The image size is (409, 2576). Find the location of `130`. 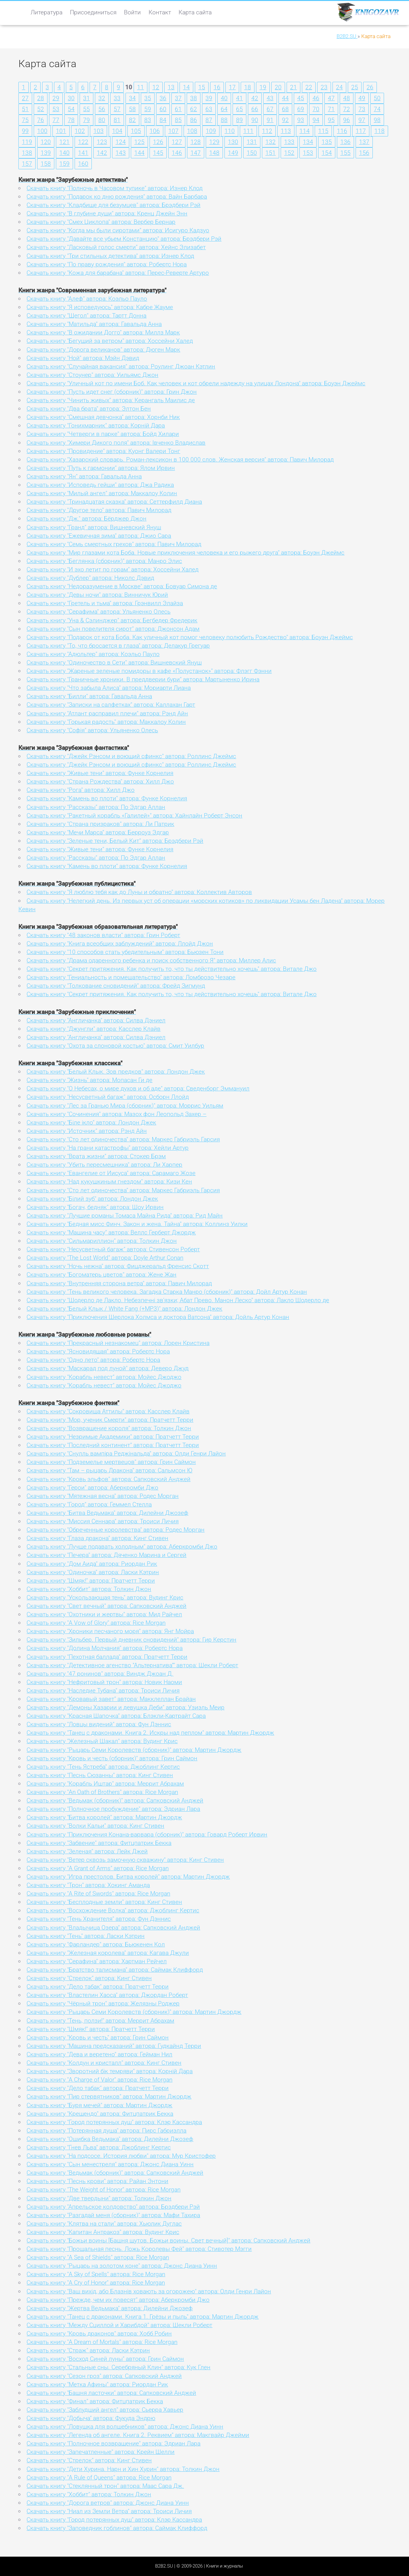

130 is located at coordinates (233, 142).